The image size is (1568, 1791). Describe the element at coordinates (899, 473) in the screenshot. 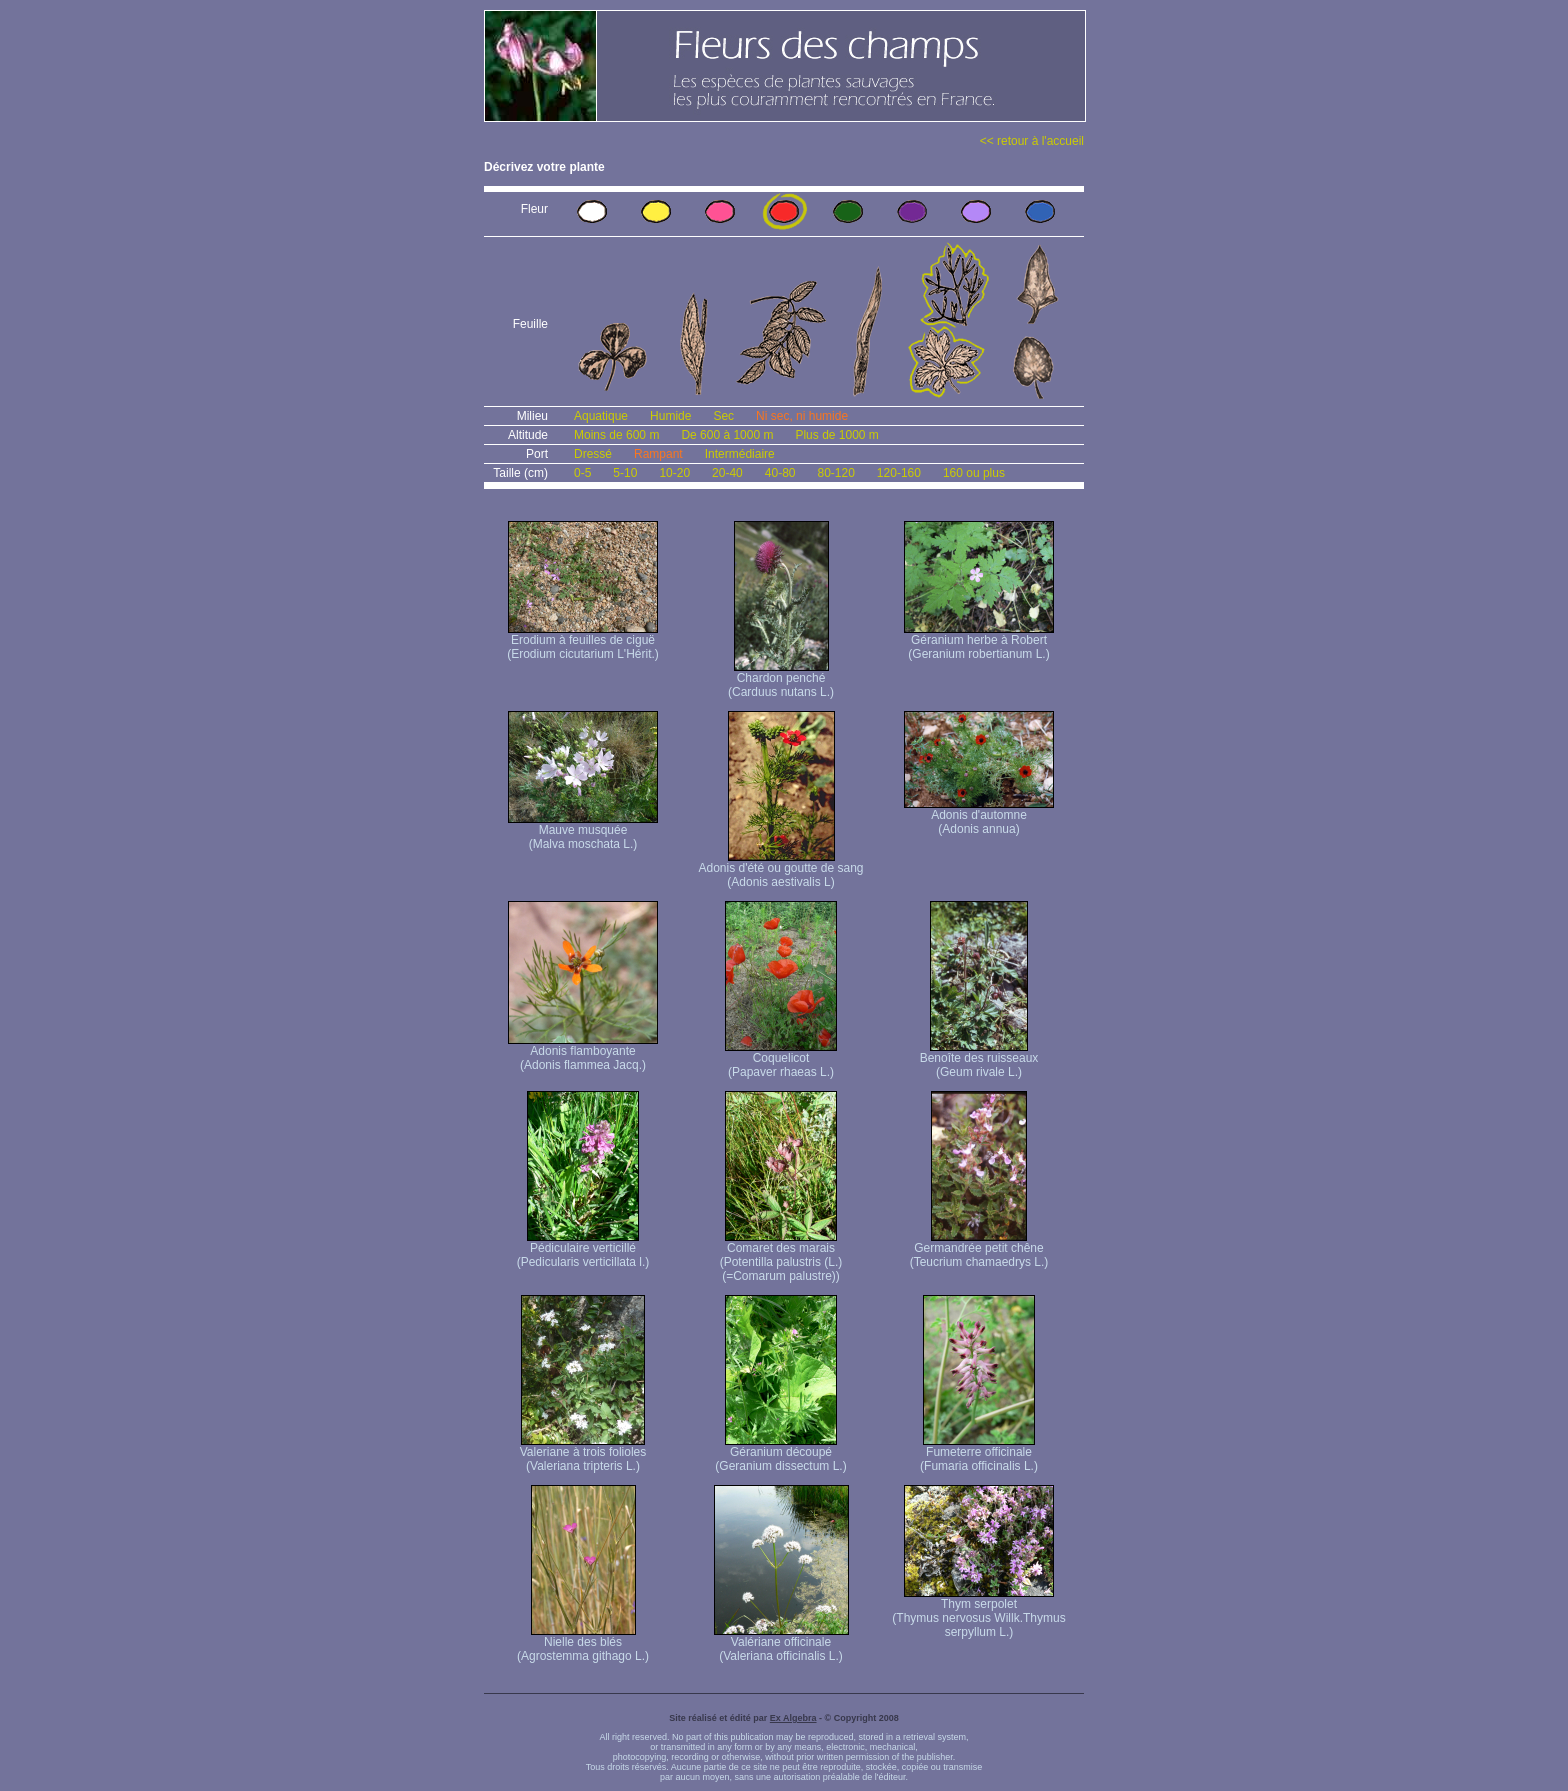

I see `120-160` at that location.